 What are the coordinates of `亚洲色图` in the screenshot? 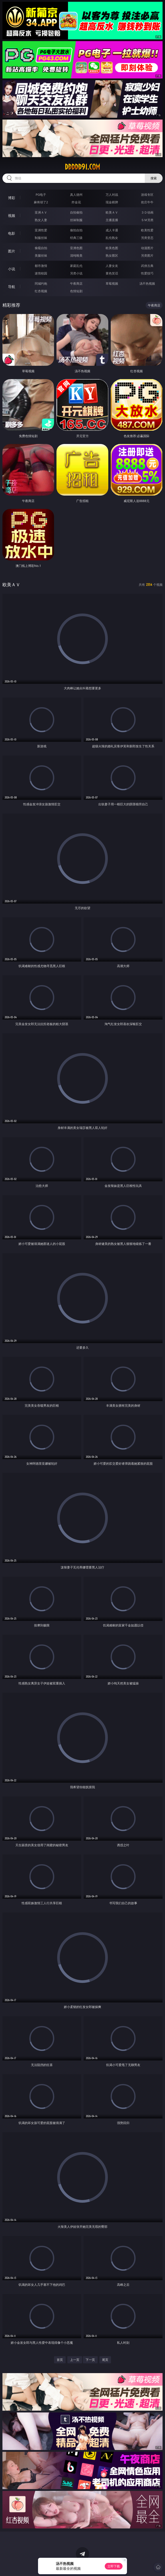 It's located at (76, 248).